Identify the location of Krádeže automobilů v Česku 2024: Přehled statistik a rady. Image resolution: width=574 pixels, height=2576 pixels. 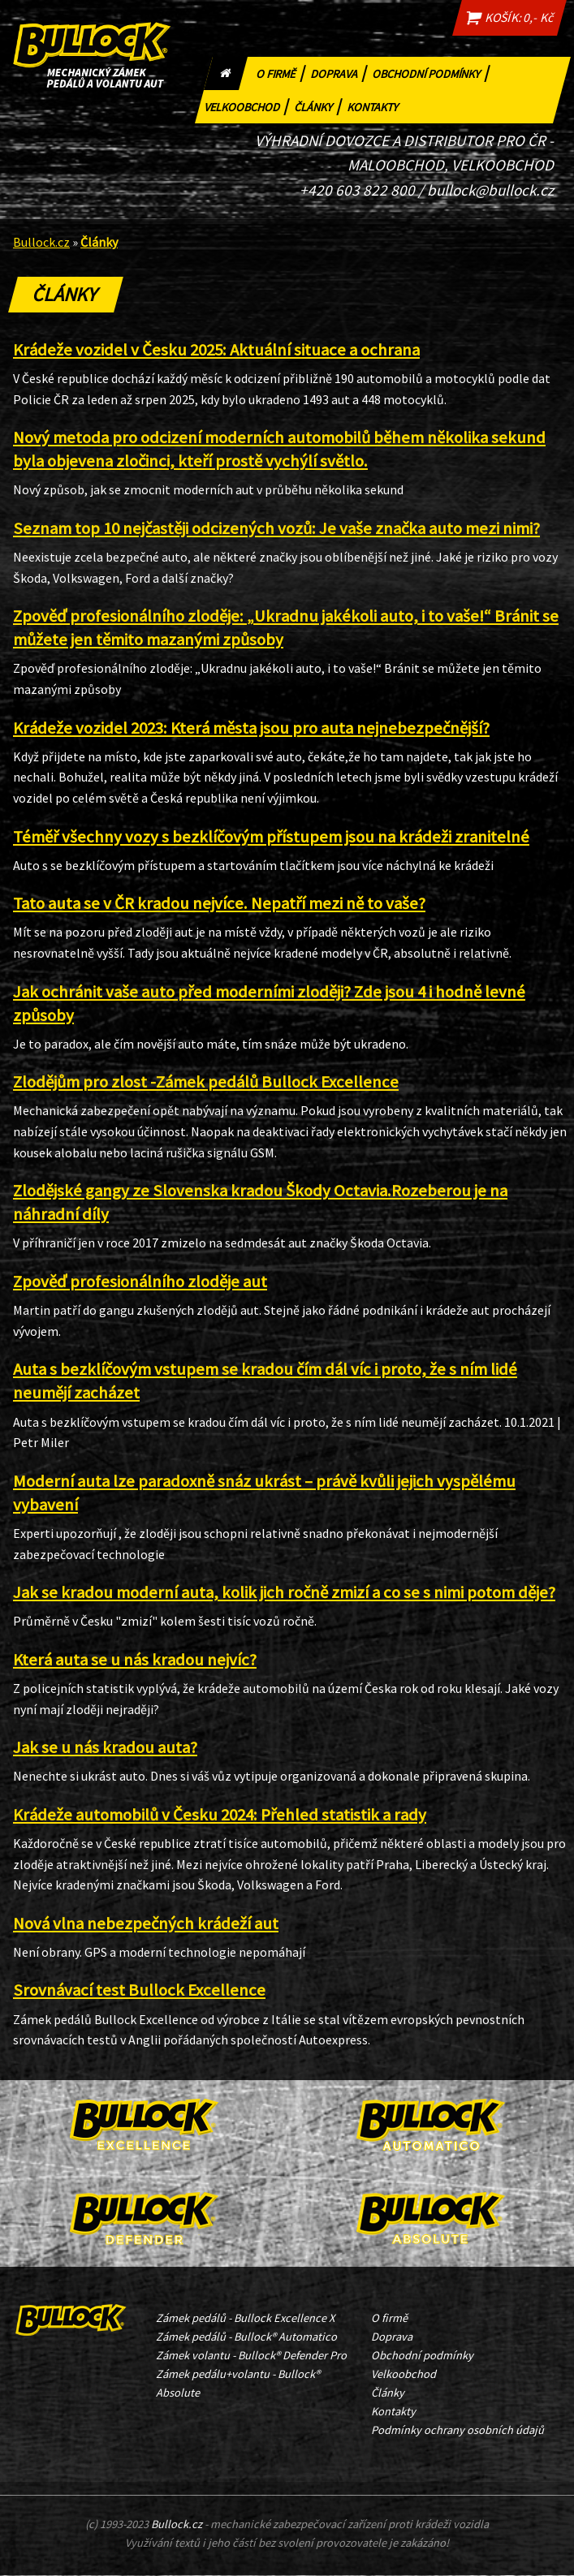
(219, 1814).